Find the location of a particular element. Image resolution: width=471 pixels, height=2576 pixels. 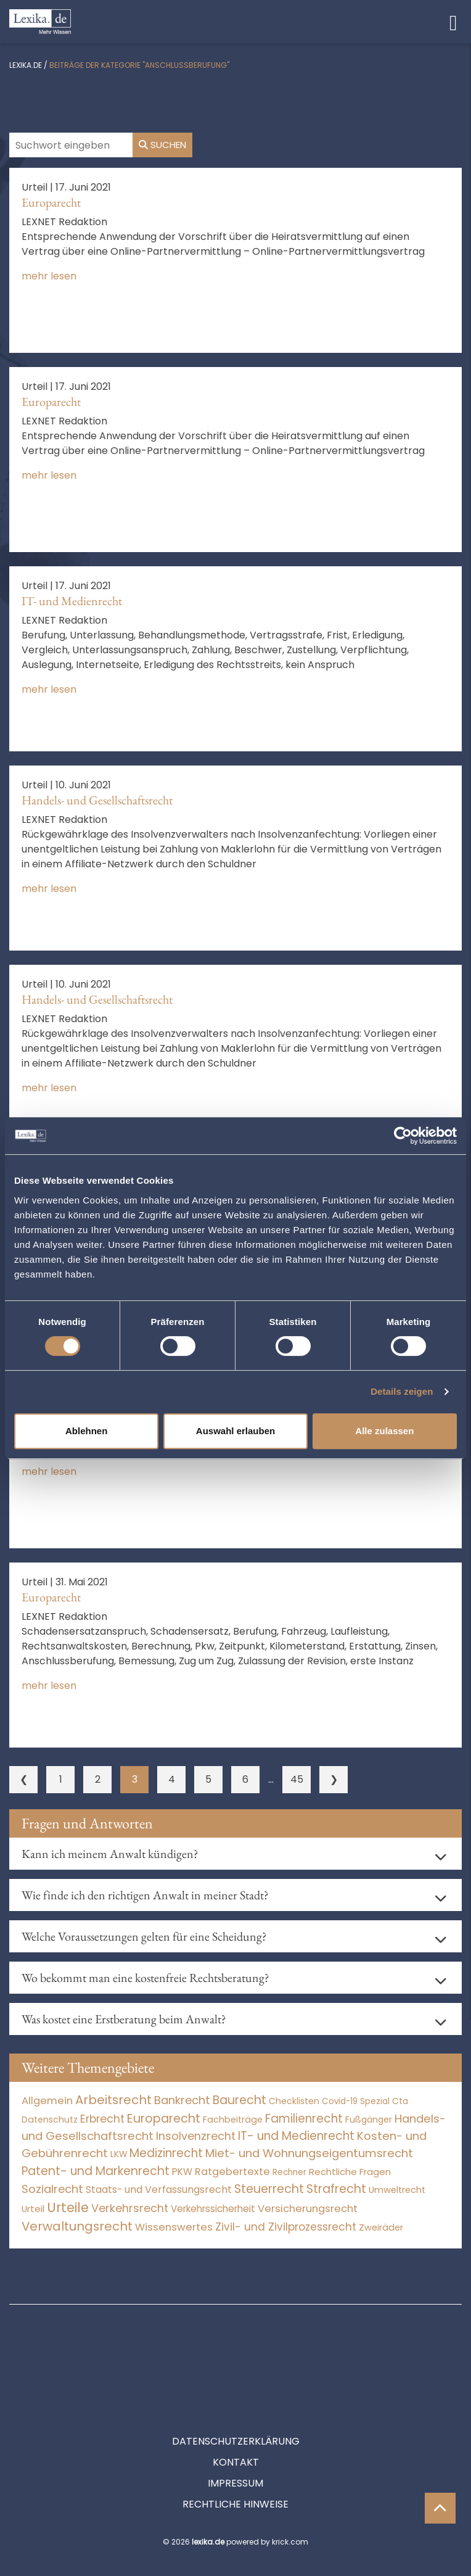

Versicherungsrecht [Versicherungsrecht (277 Einträge)] is located at coordinates (308, 2209).